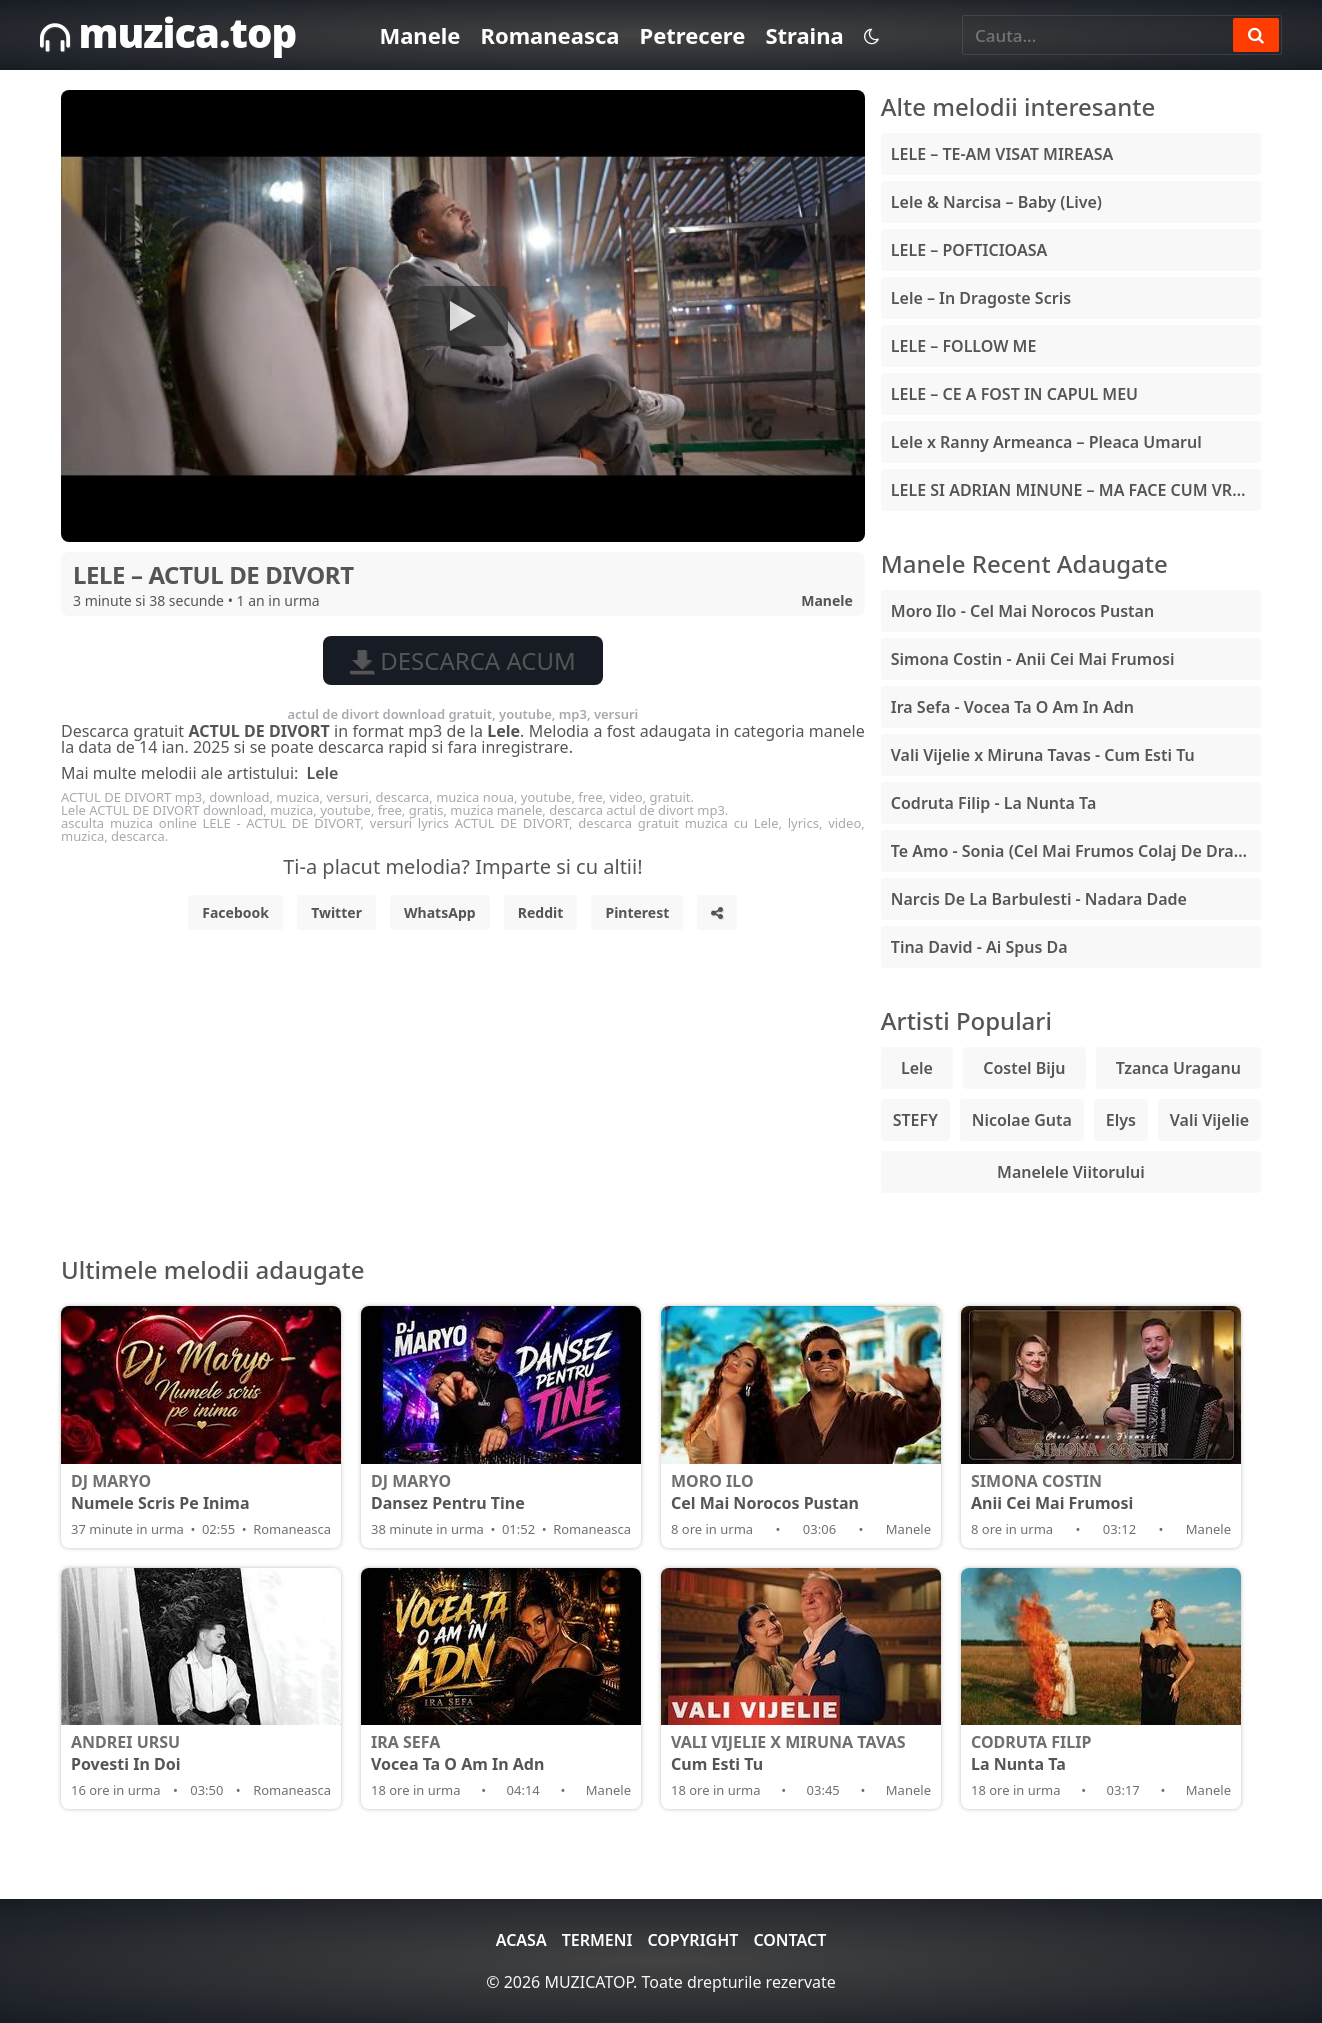 Image resolution: width=1322 pixels, height=2023 pixels. Describe the element at coordinates (501, 1492) in the screenshot. I see `Dansez Pentru Tine` at that location.